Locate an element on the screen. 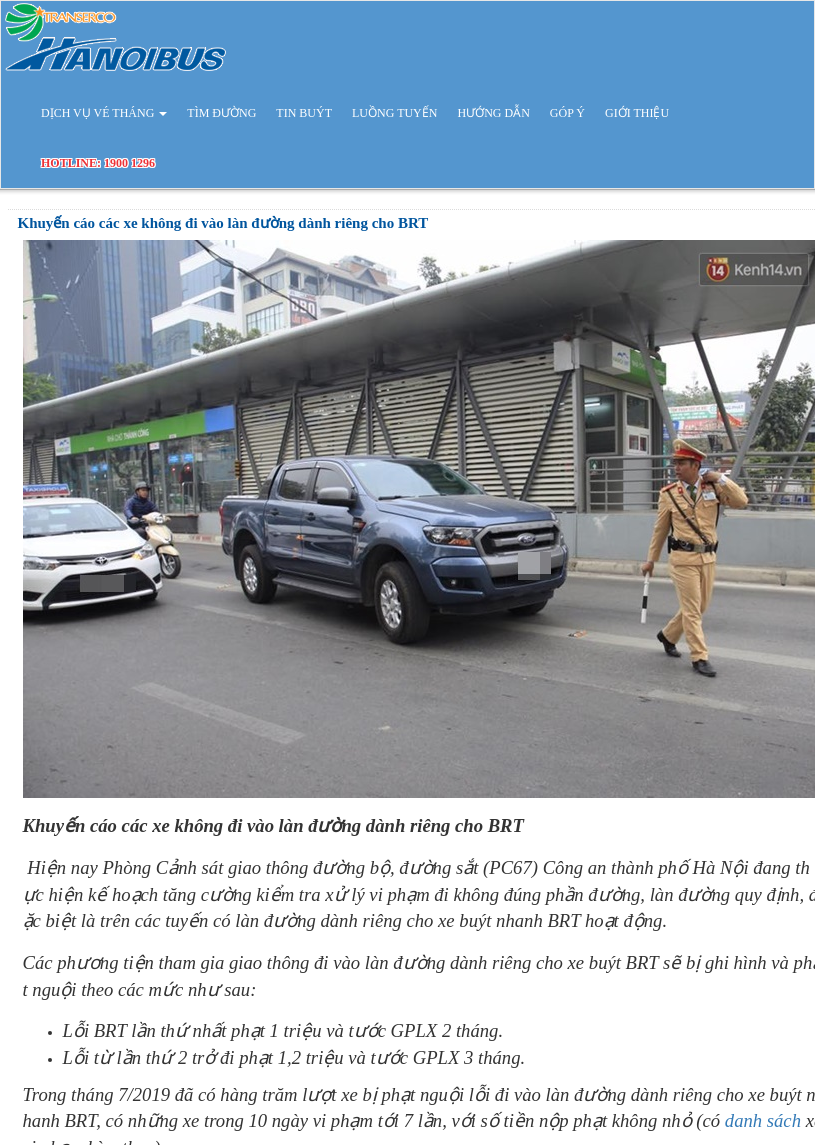 The width and height of the screenshot is (815, 1145). HƯỚNG DẪN is located at coordinates (493, 113).